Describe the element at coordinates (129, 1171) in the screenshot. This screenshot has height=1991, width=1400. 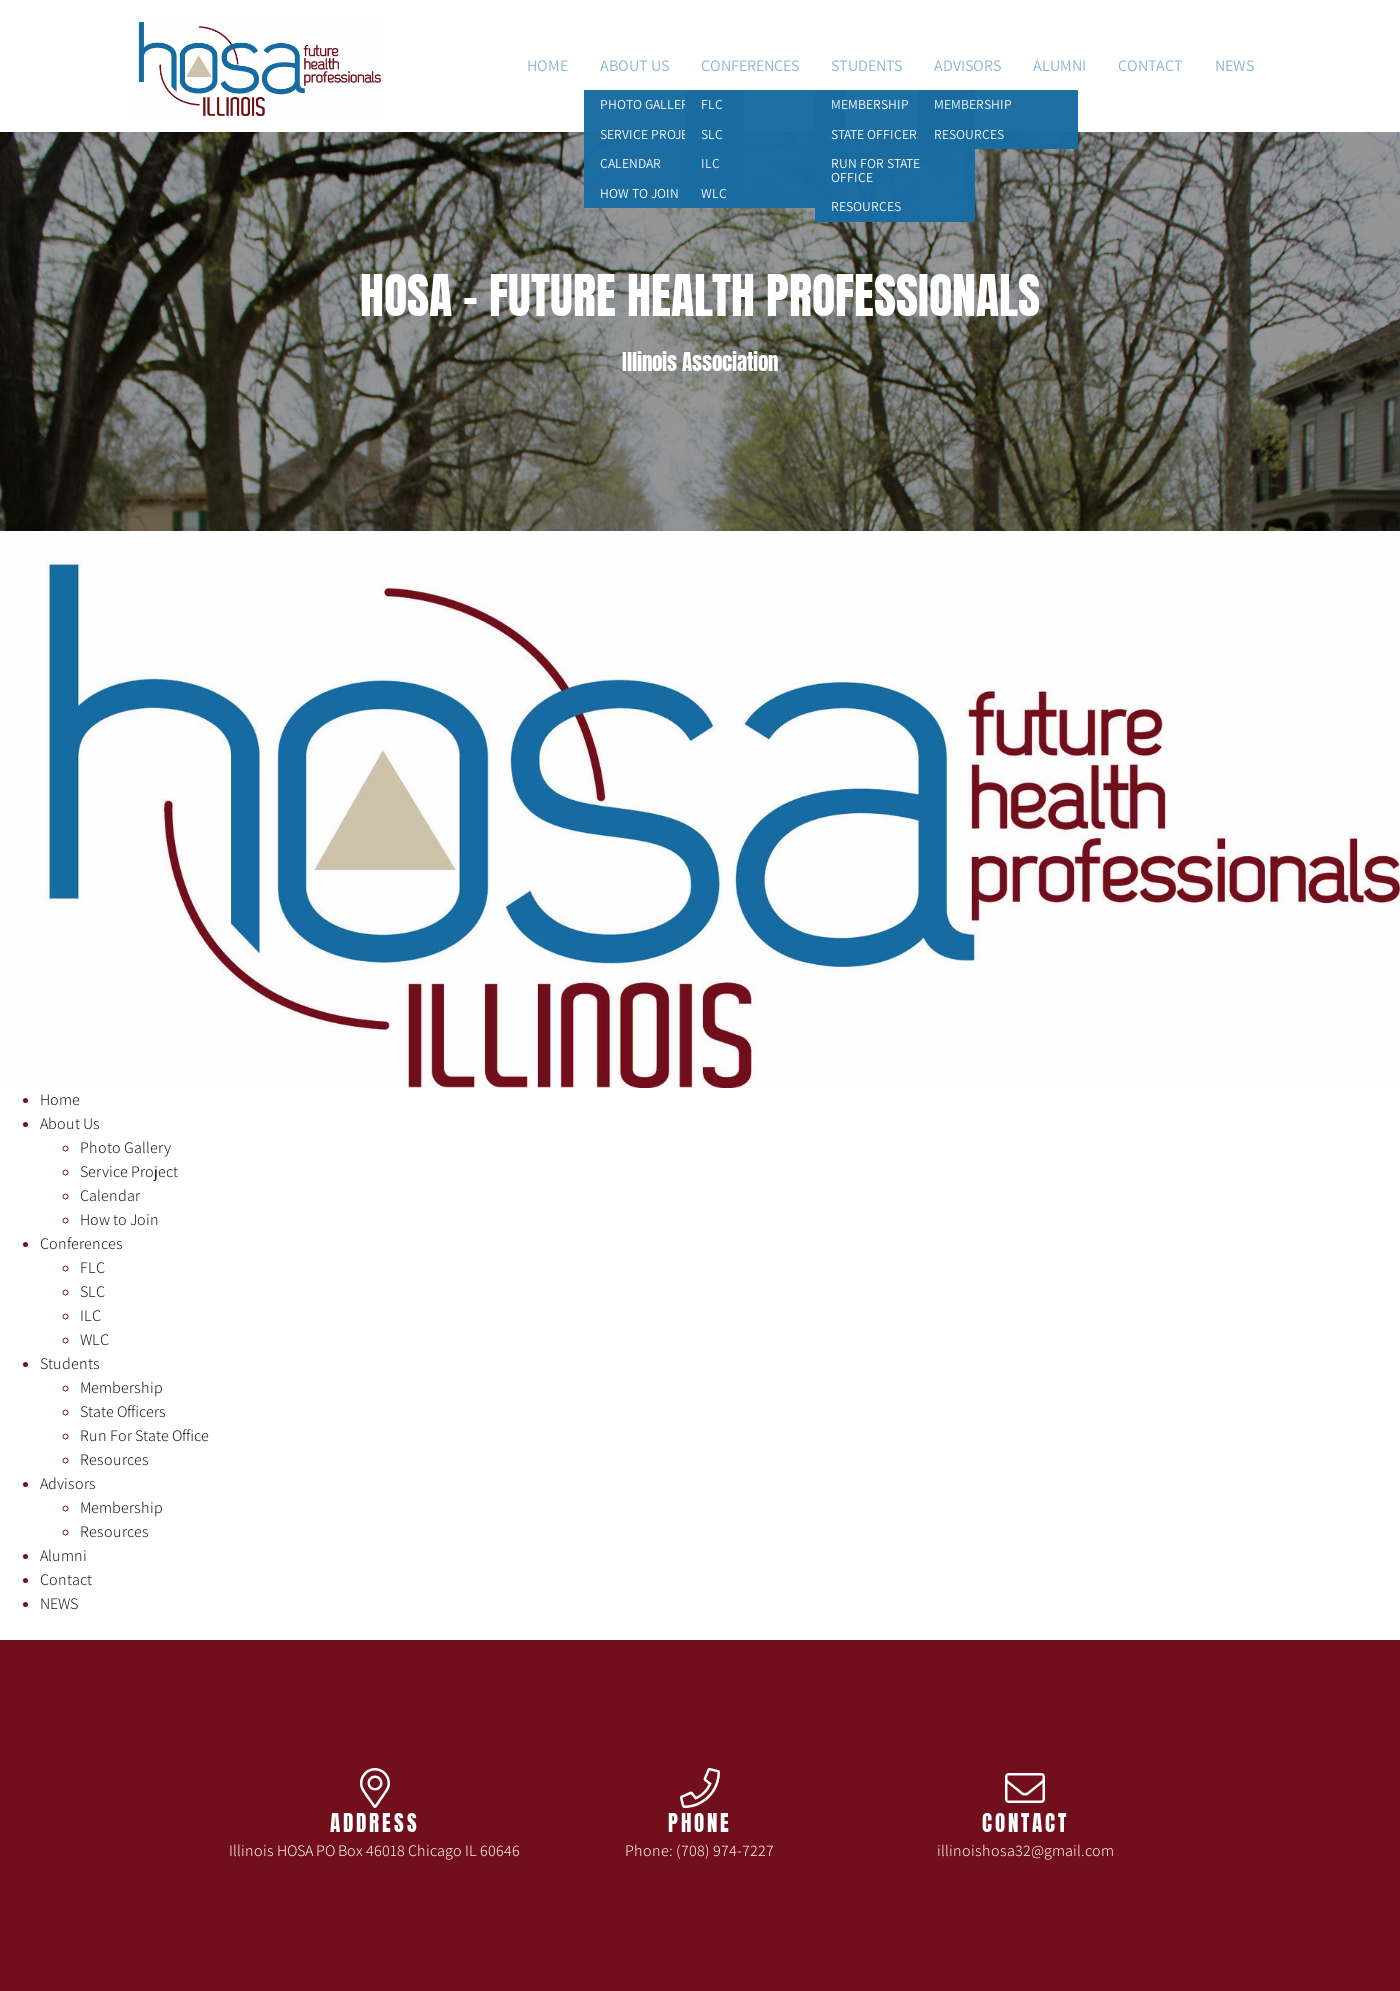
I see `Service Project` at that location.